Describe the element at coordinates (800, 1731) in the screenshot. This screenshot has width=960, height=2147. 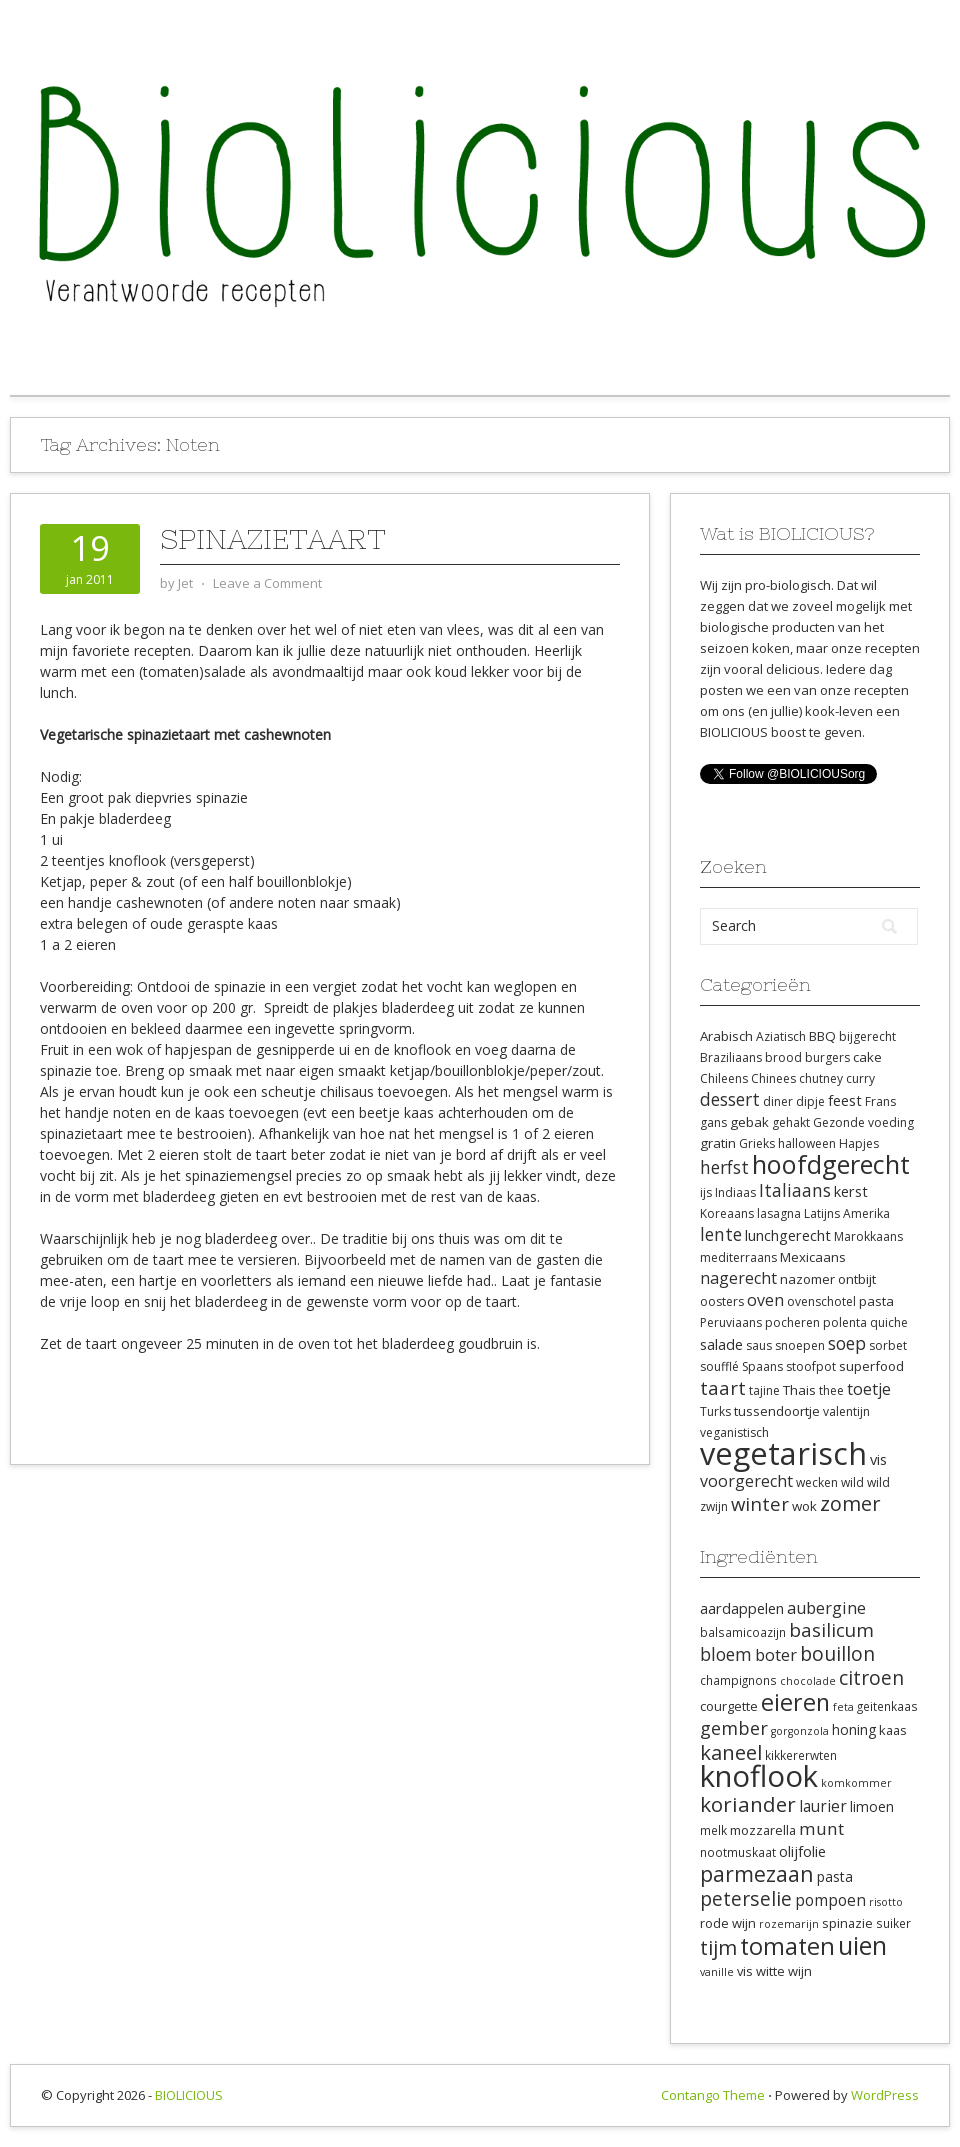
I see `gorgonzola [gorgonzola (7 items)]` at that location.